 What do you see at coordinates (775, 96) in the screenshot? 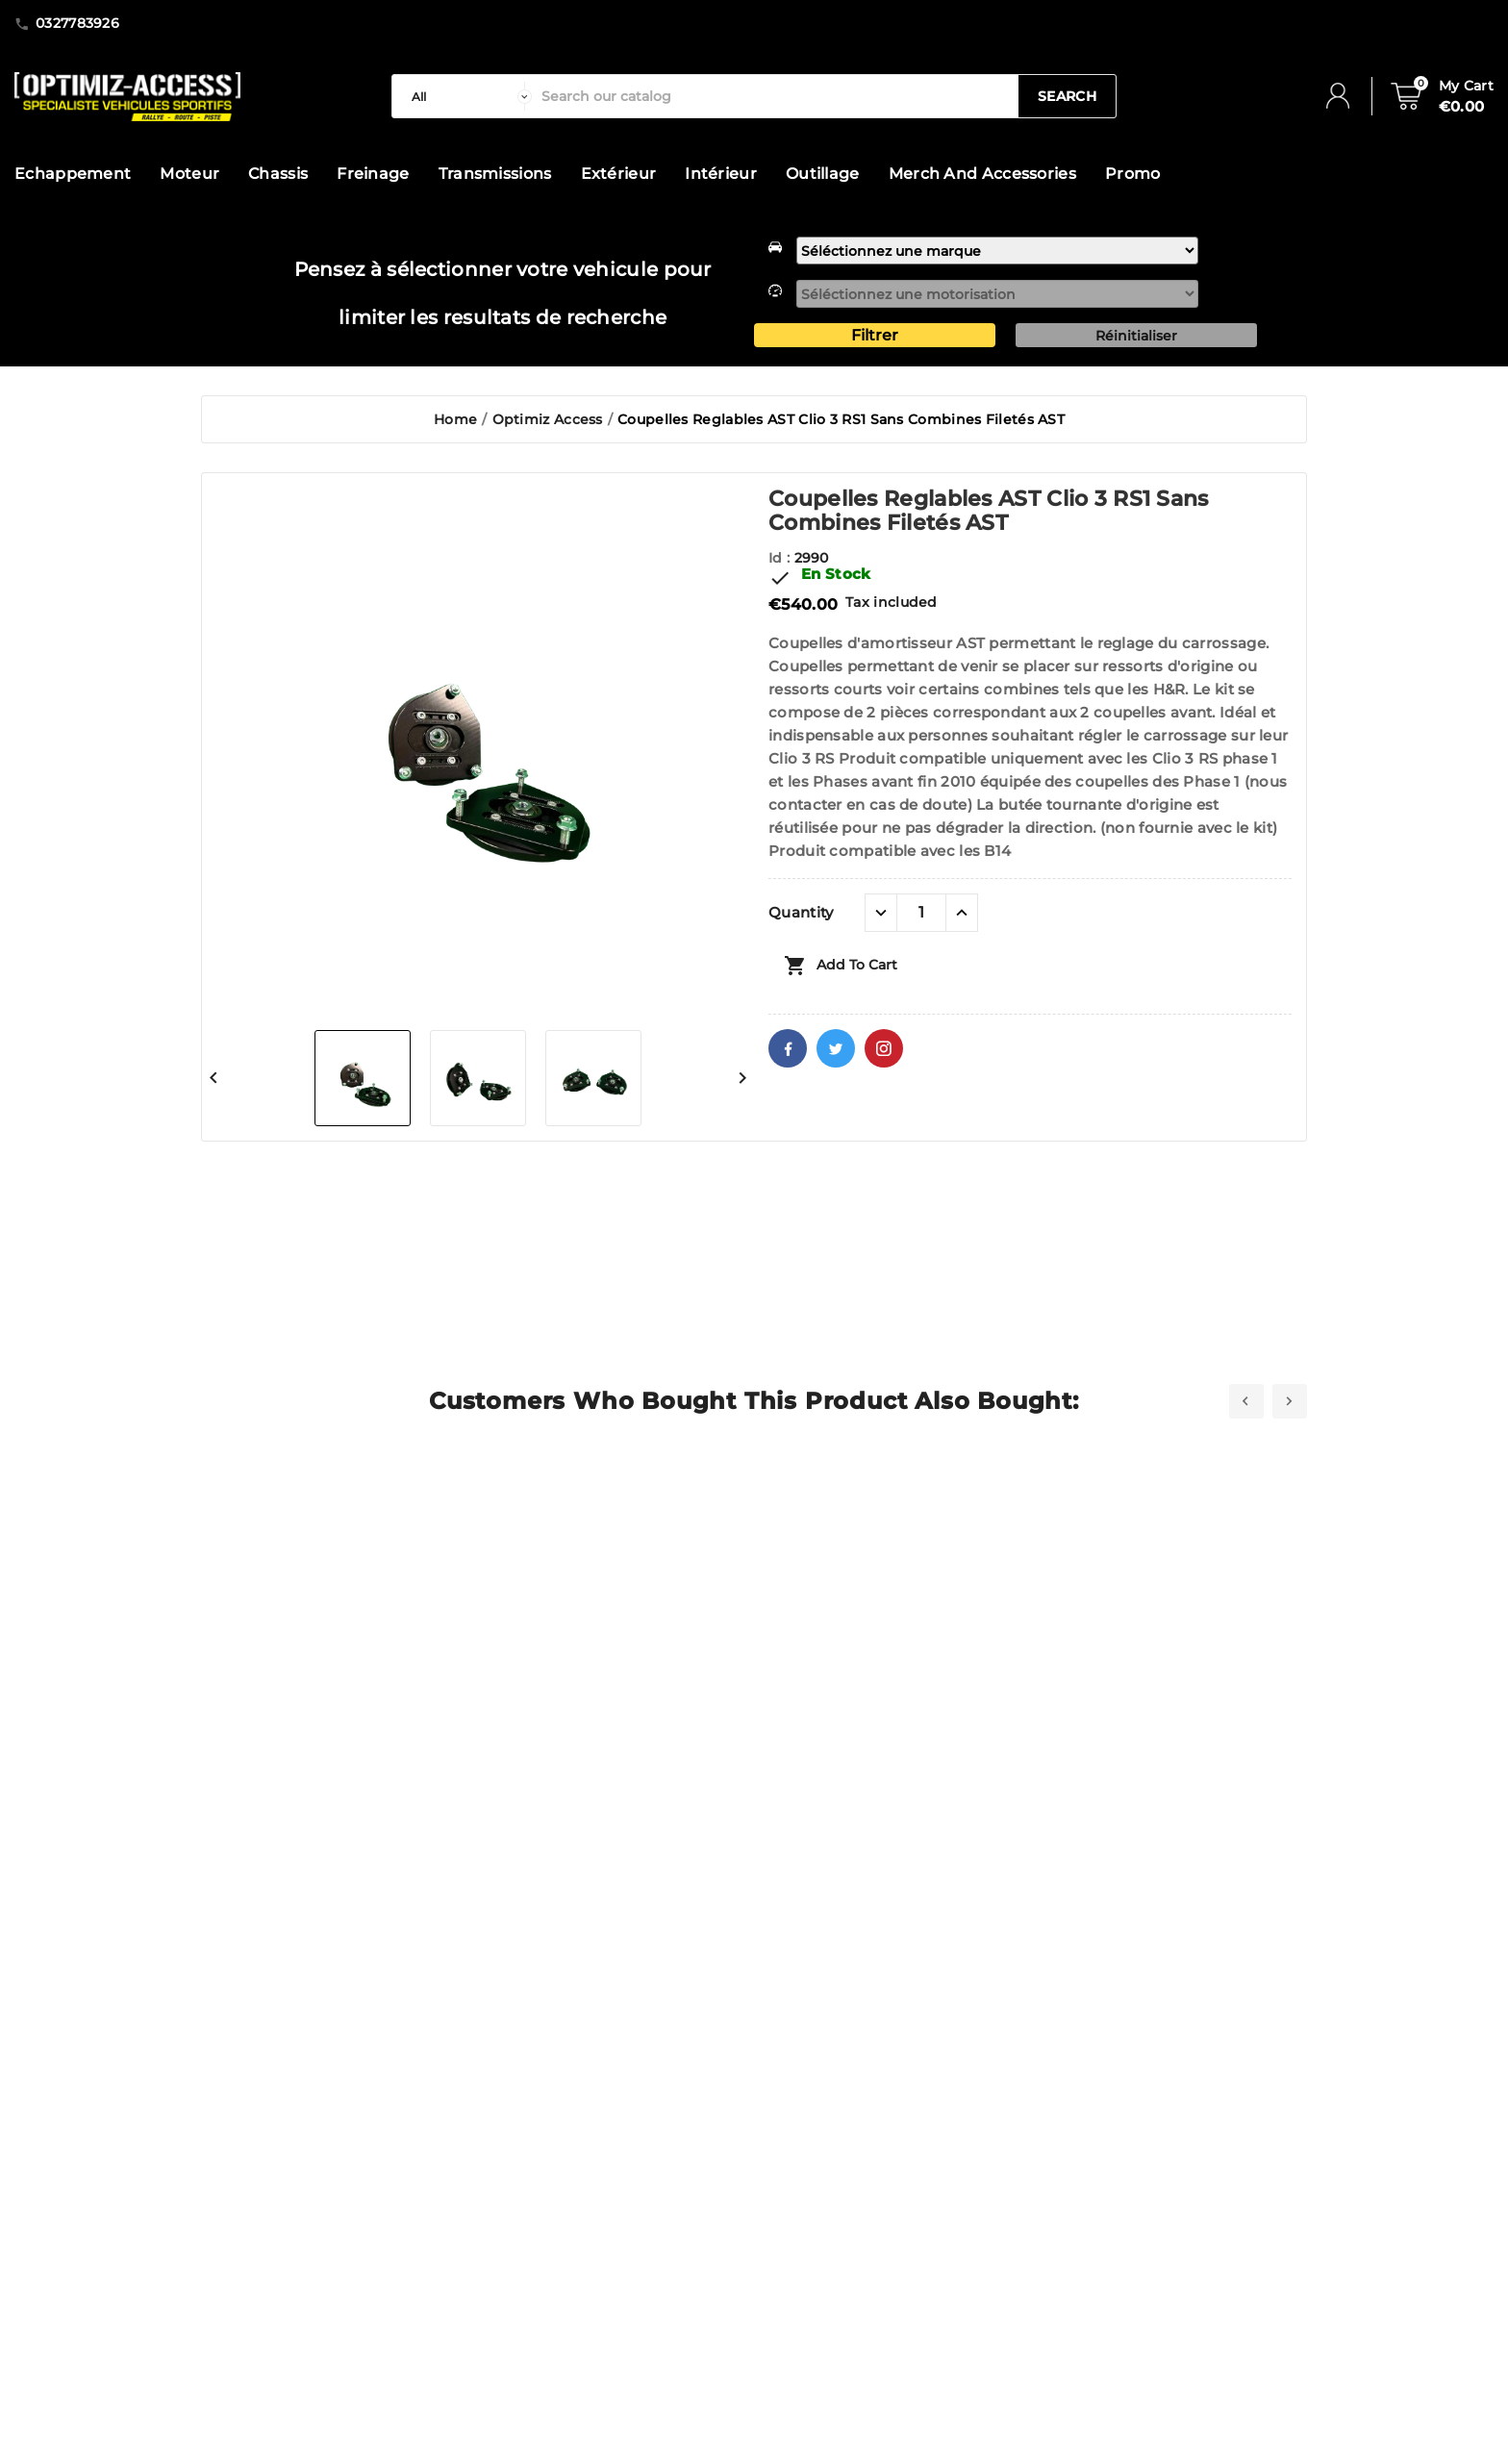
I see `[Search]` at bounding box center [775, 96].